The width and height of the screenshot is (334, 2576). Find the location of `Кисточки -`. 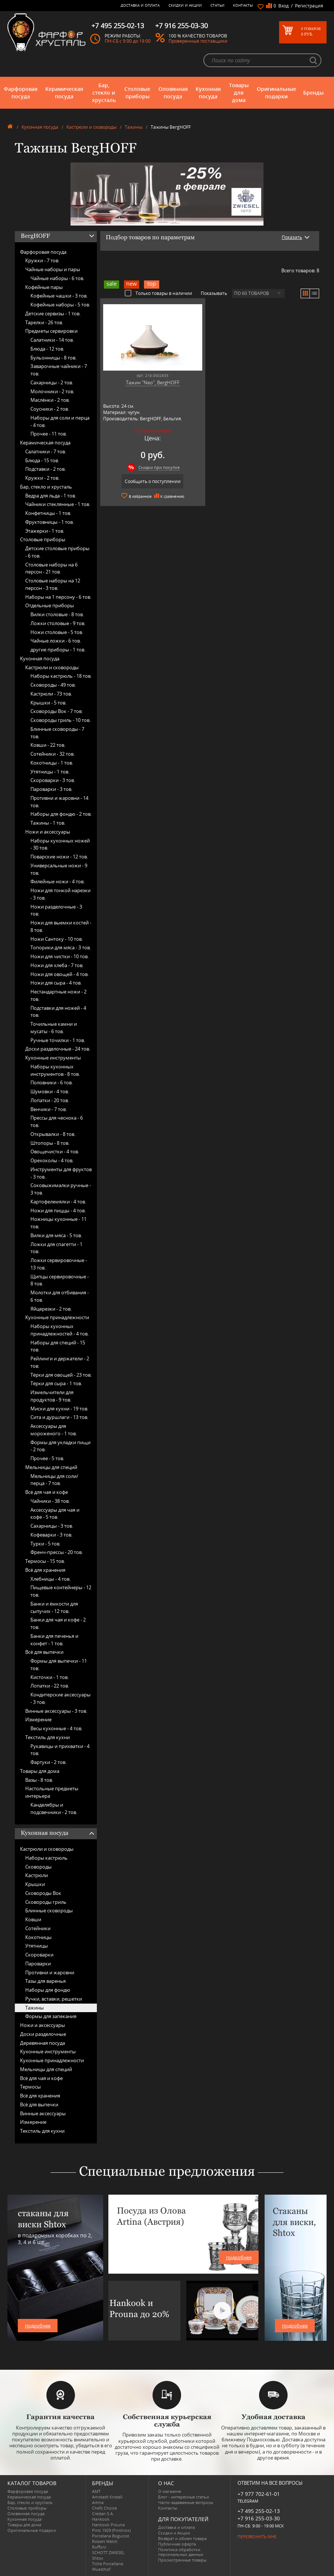

Кисточки - is located at coordinates (49, 1677).